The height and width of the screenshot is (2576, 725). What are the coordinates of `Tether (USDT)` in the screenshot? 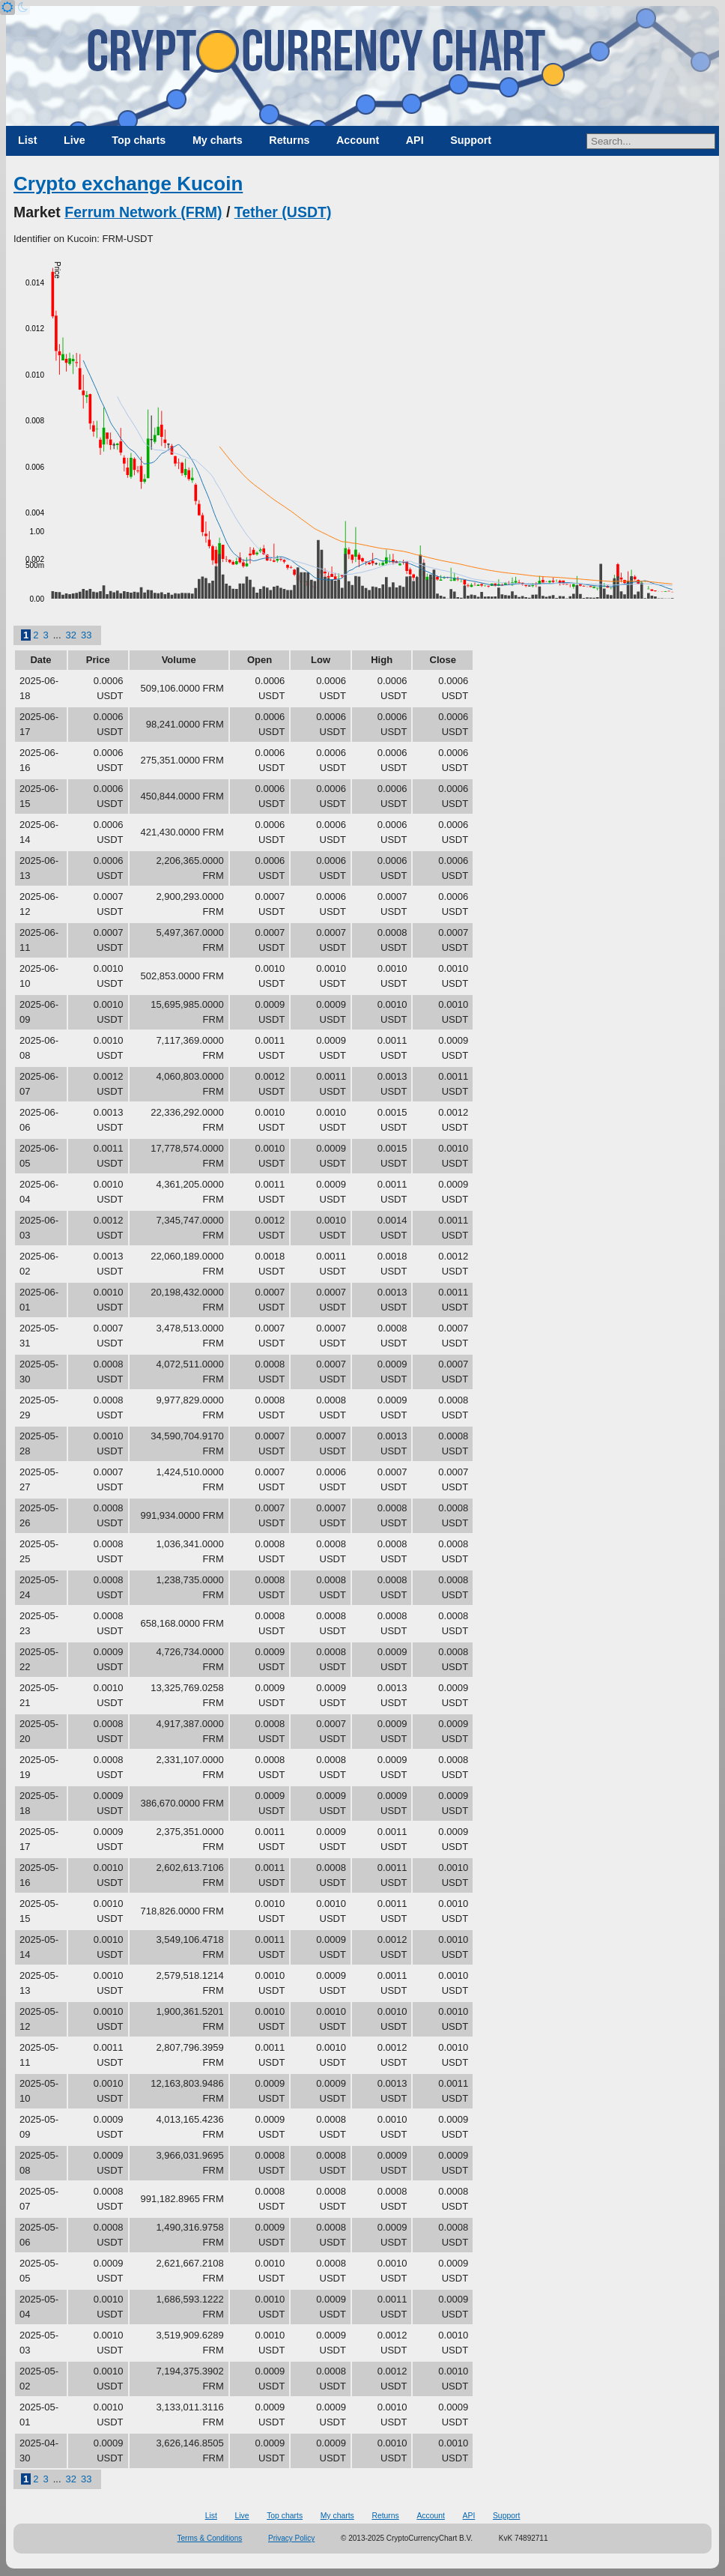 It's located at (283, 212).